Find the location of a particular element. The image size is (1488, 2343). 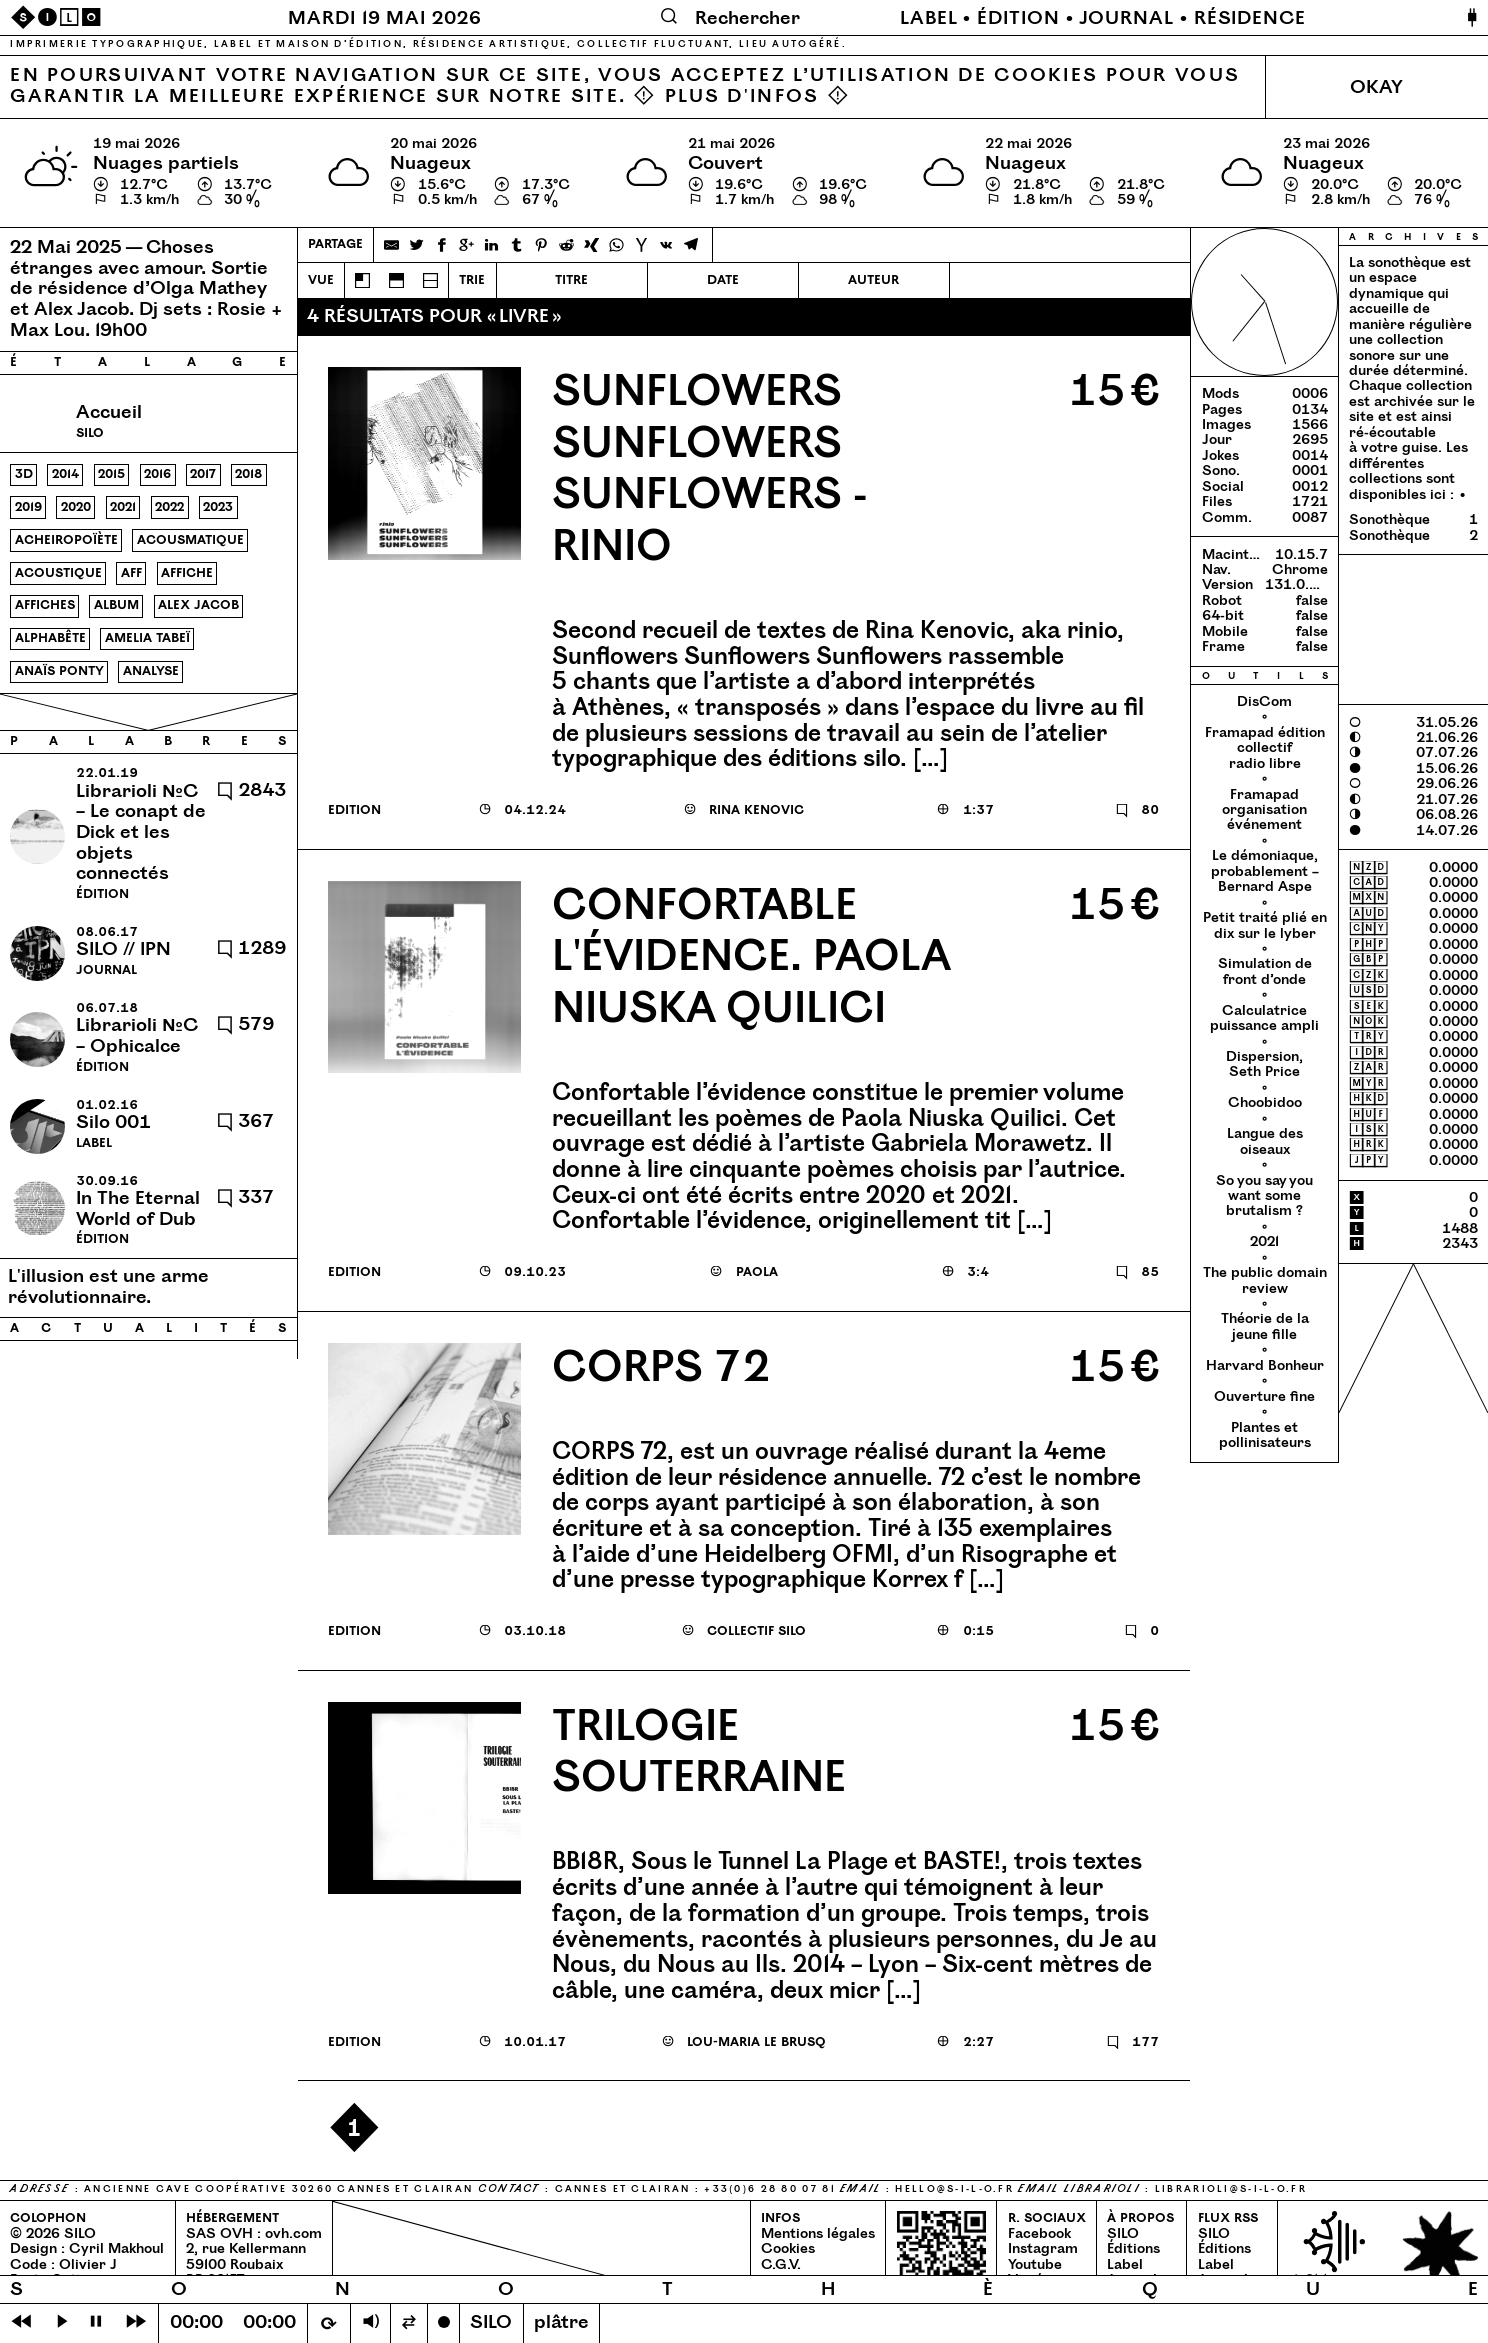

Librarioli №C – Le conapt de Dick et les objets connectés is located at coordinates (141, 832).